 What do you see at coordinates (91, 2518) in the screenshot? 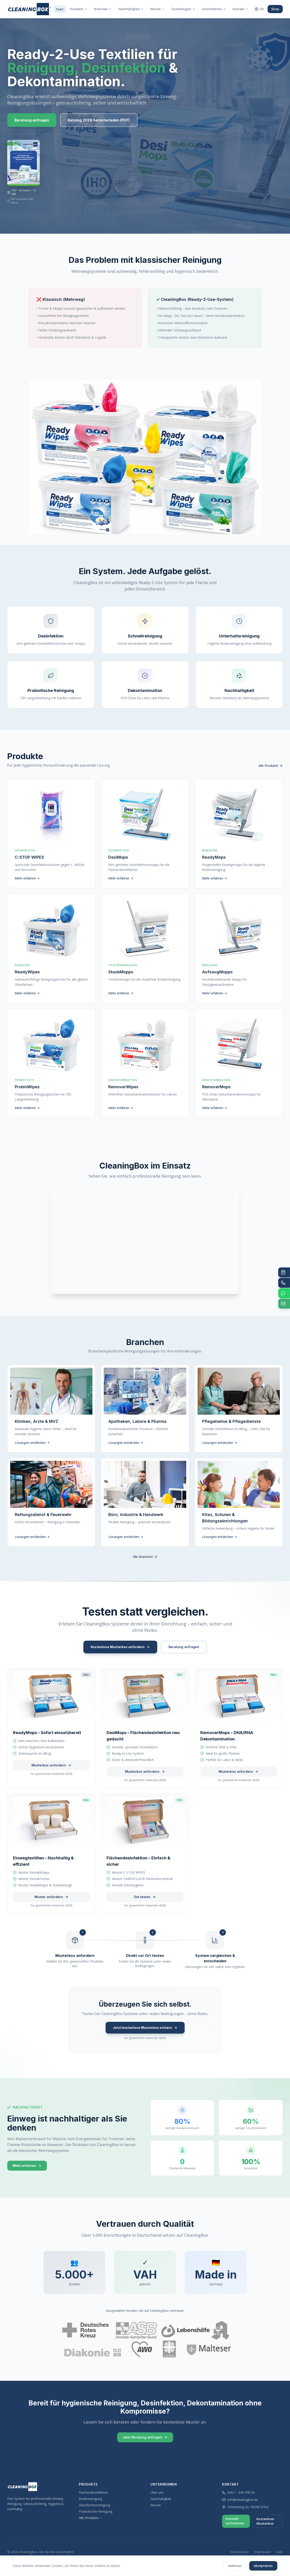
I see `Alle Produkte →` at bounding box center [91, 2518].